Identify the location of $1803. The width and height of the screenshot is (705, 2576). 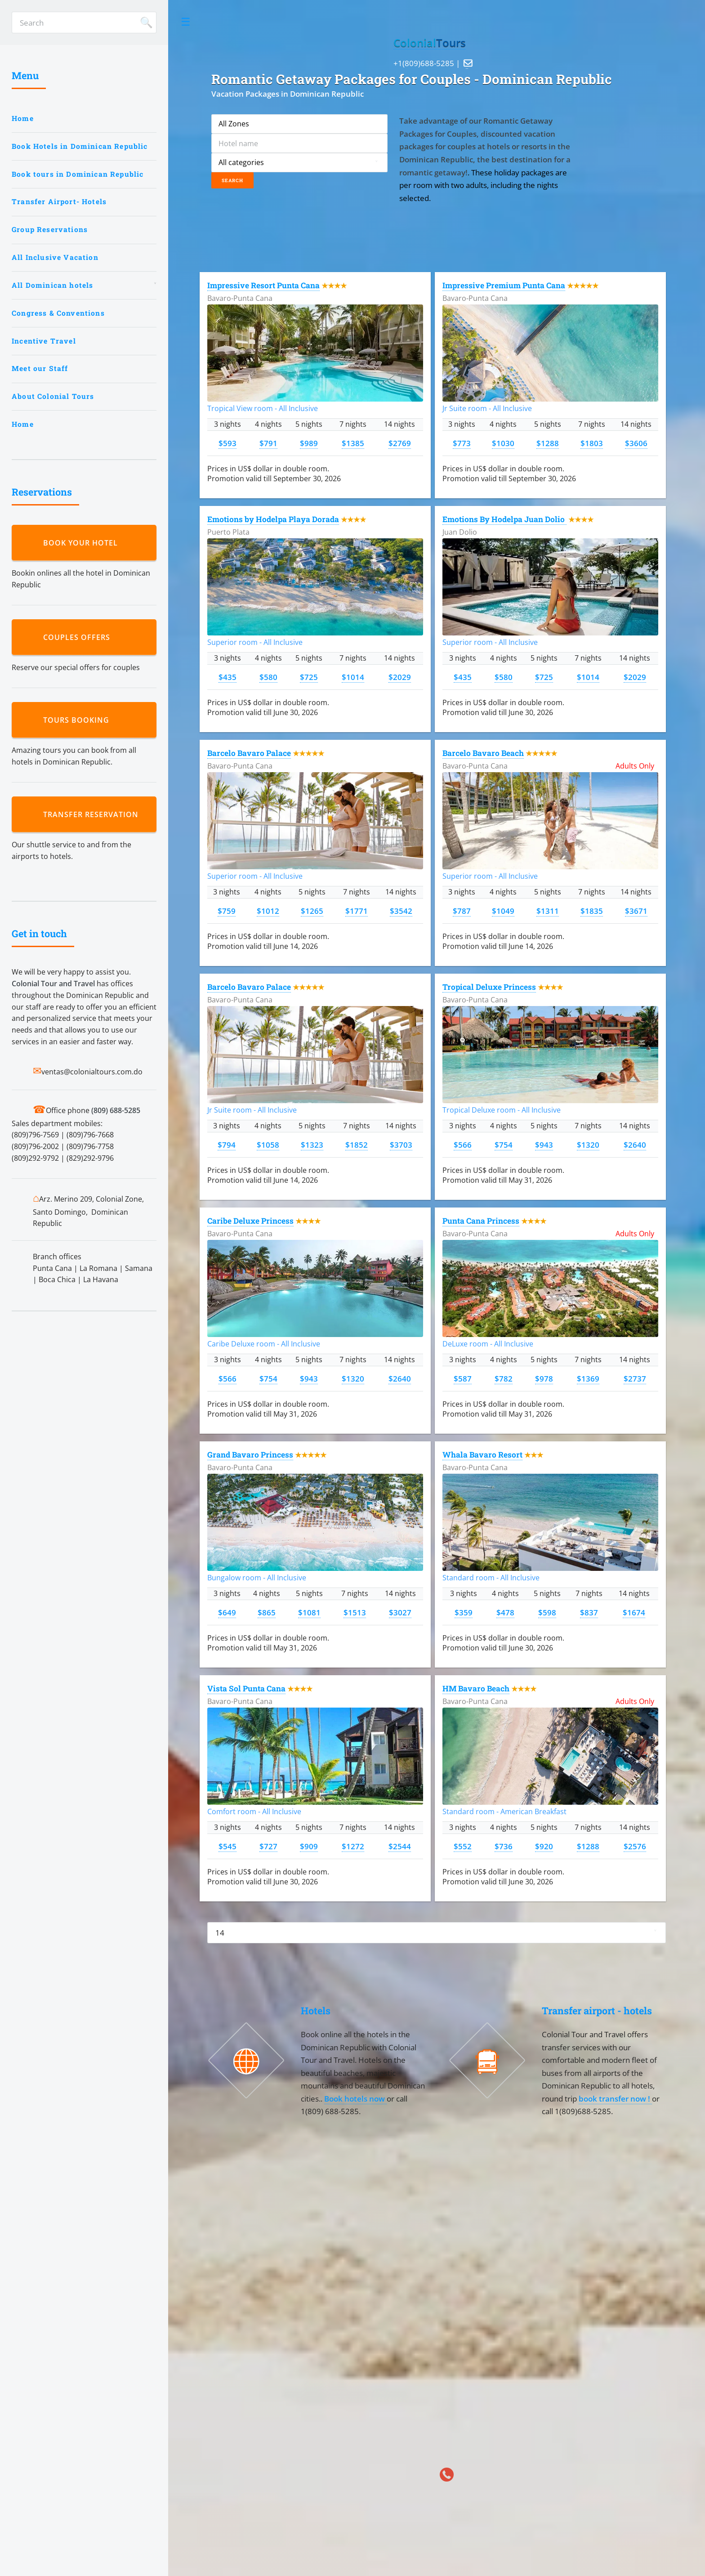
(591, 443).